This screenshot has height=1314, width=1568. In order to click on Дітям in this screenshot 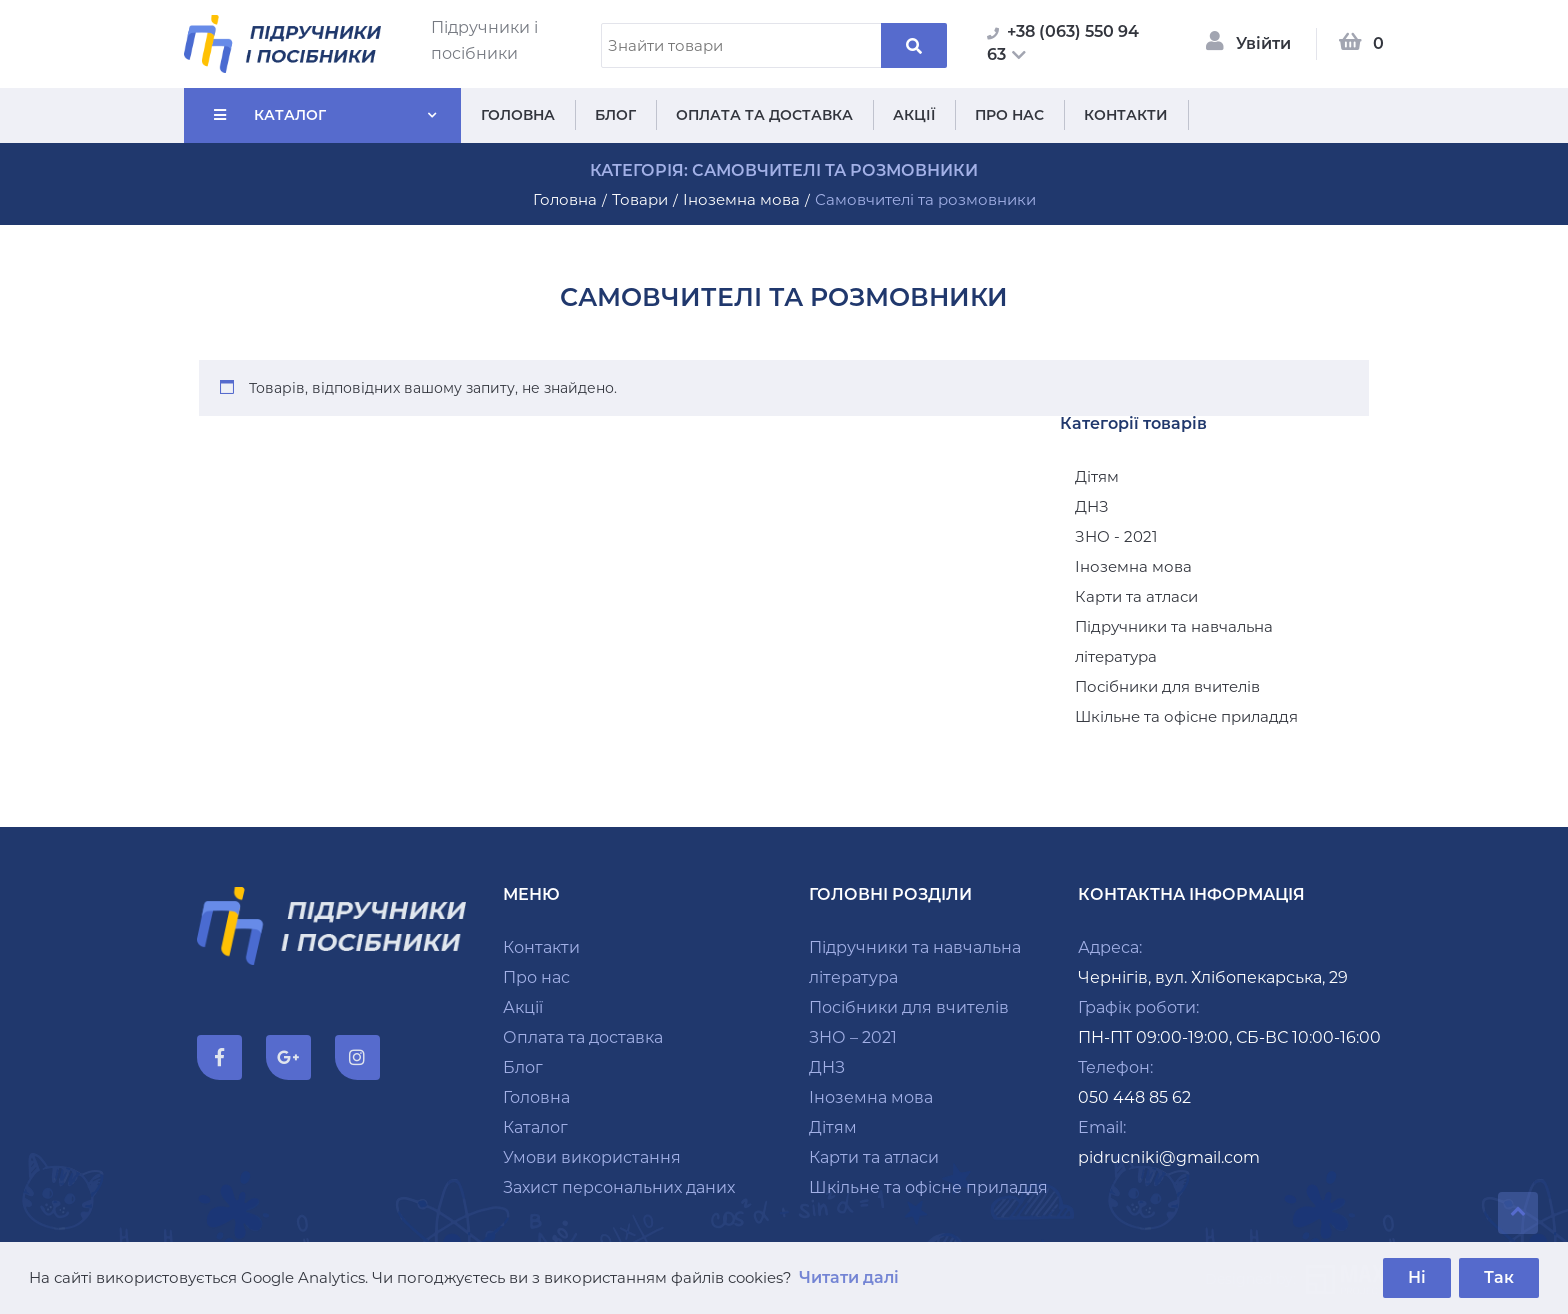, I will do `click(1097, 476)`.